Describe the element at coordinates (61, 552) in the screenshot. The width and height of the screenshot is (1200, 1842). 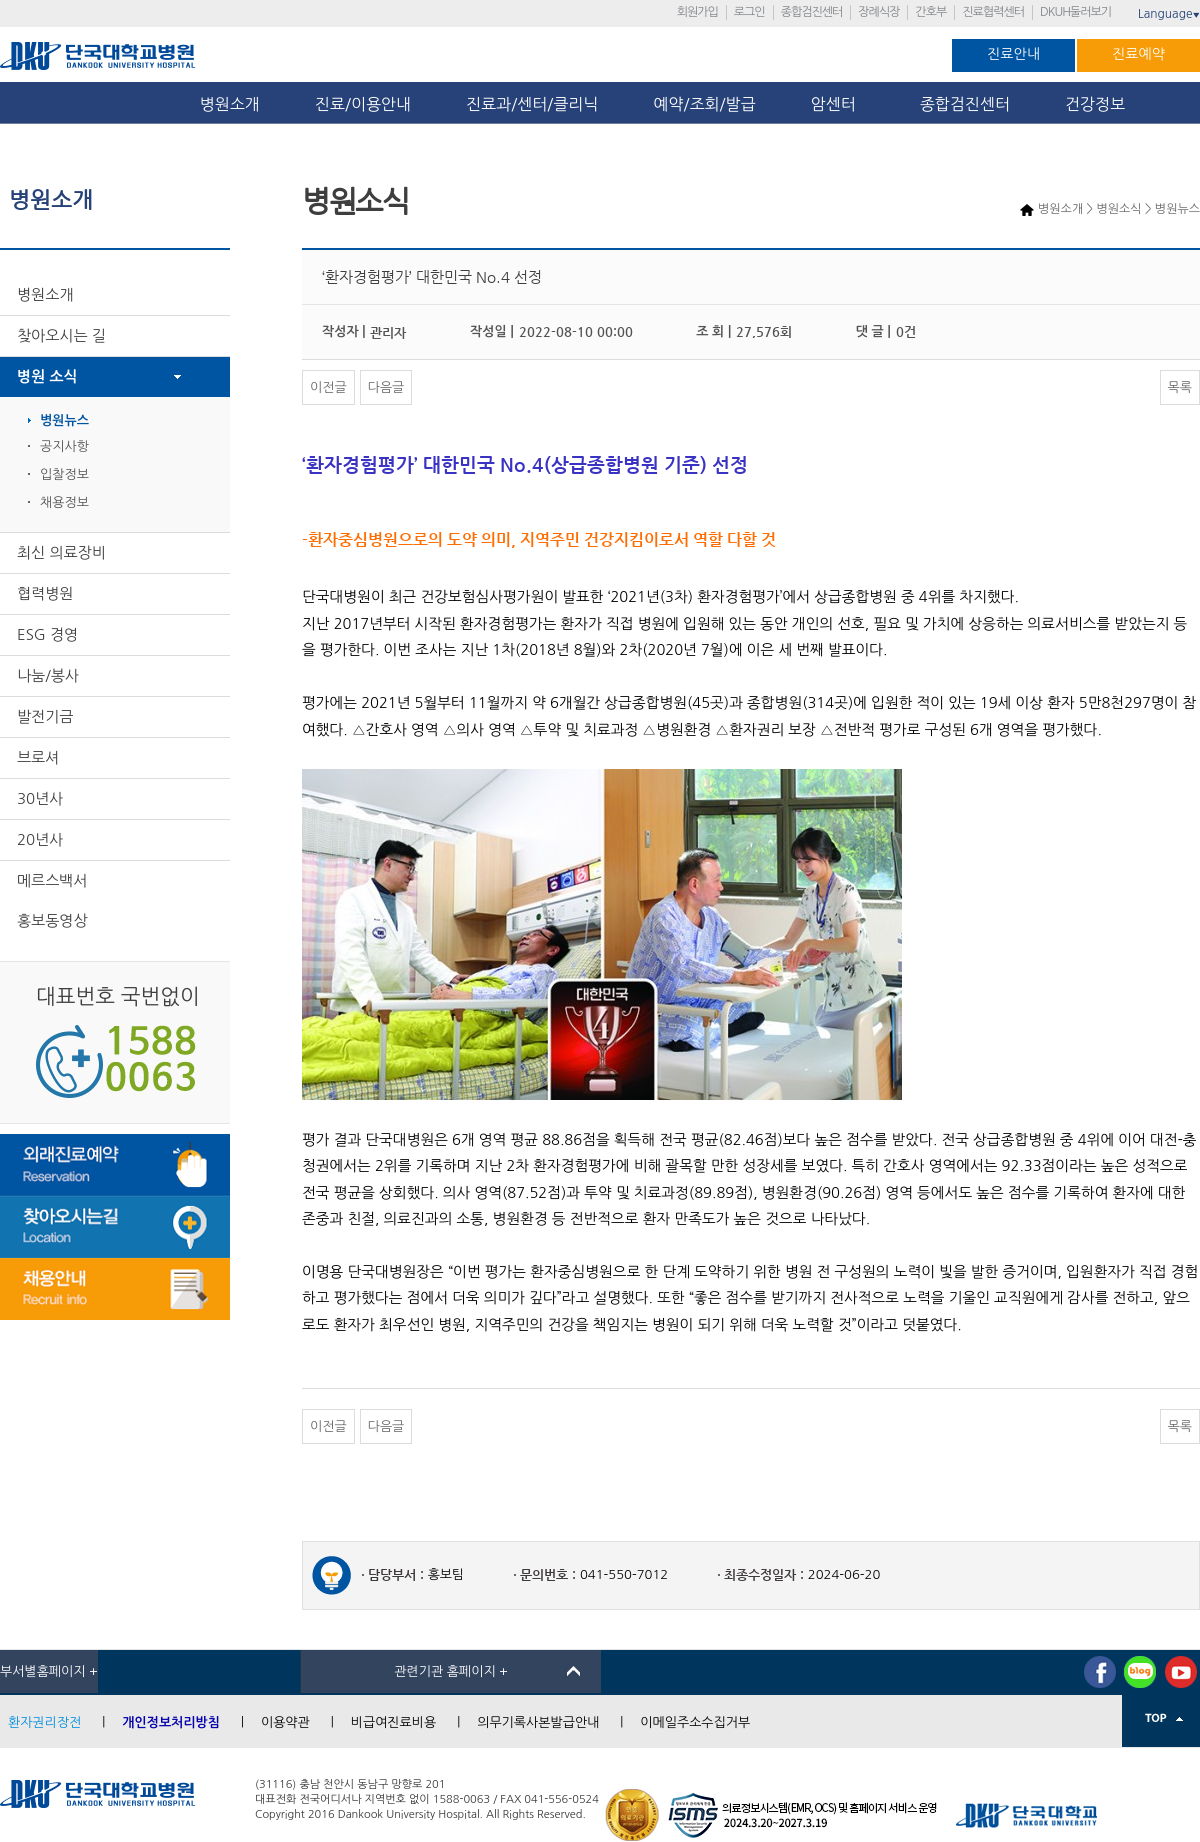
I see `최신 의료장비` at that location.